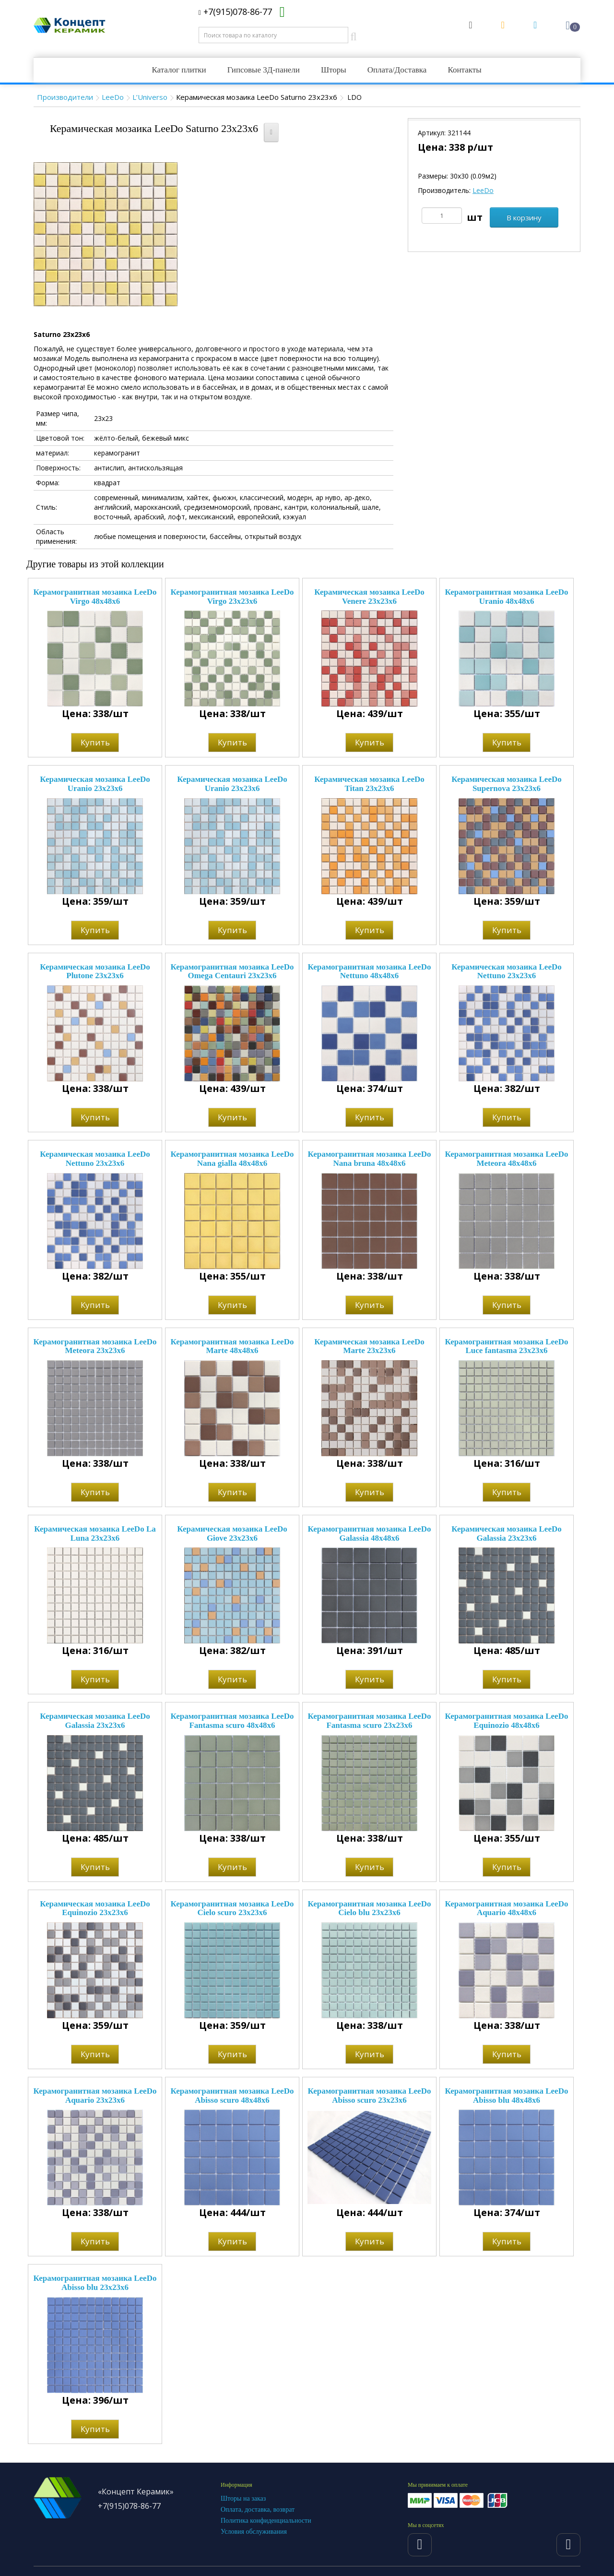 This screenshot has height=2576, width=614. What do you see at coordinates (369, 971) in the screenshot?
I see `Керамогранитная мозаика LeeDo Nettuno 48x48x6` at bounding box center [369, 971].